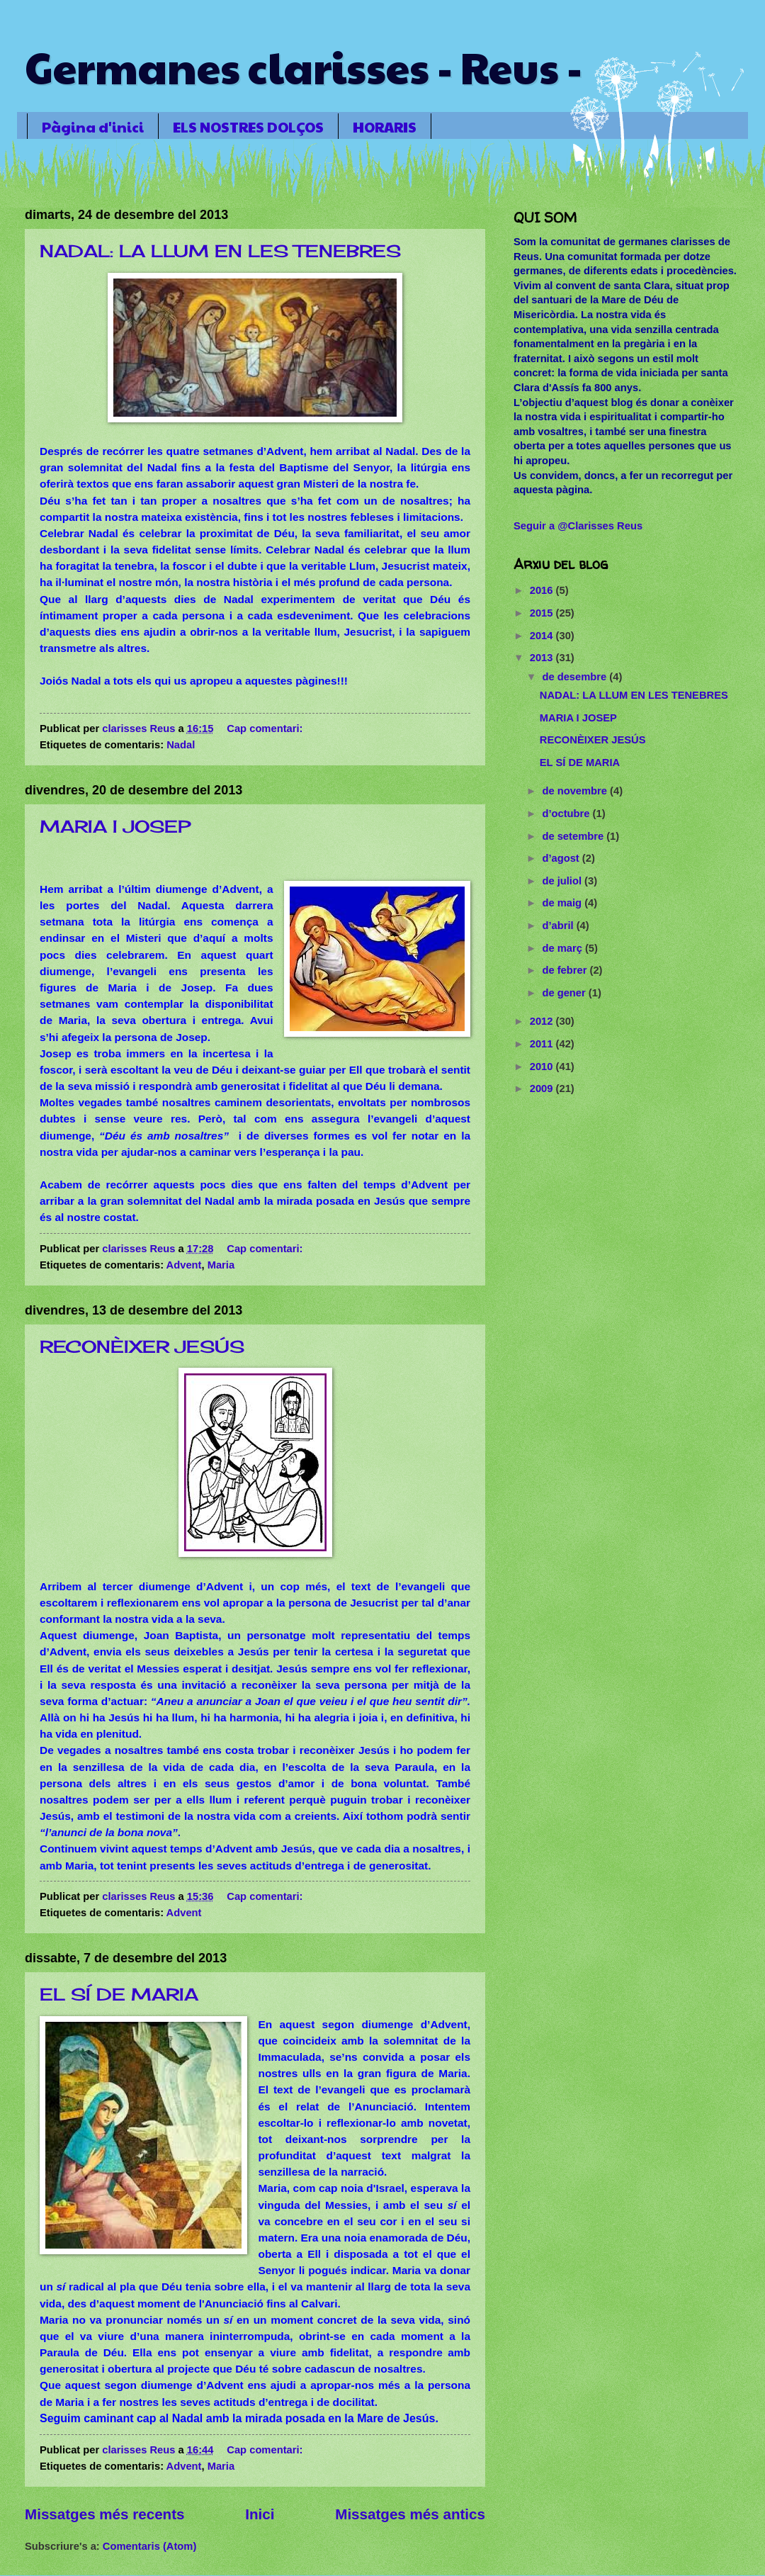 This screenshot has width=765, height=2576. I want to click on d’agost, so click(562, 858).